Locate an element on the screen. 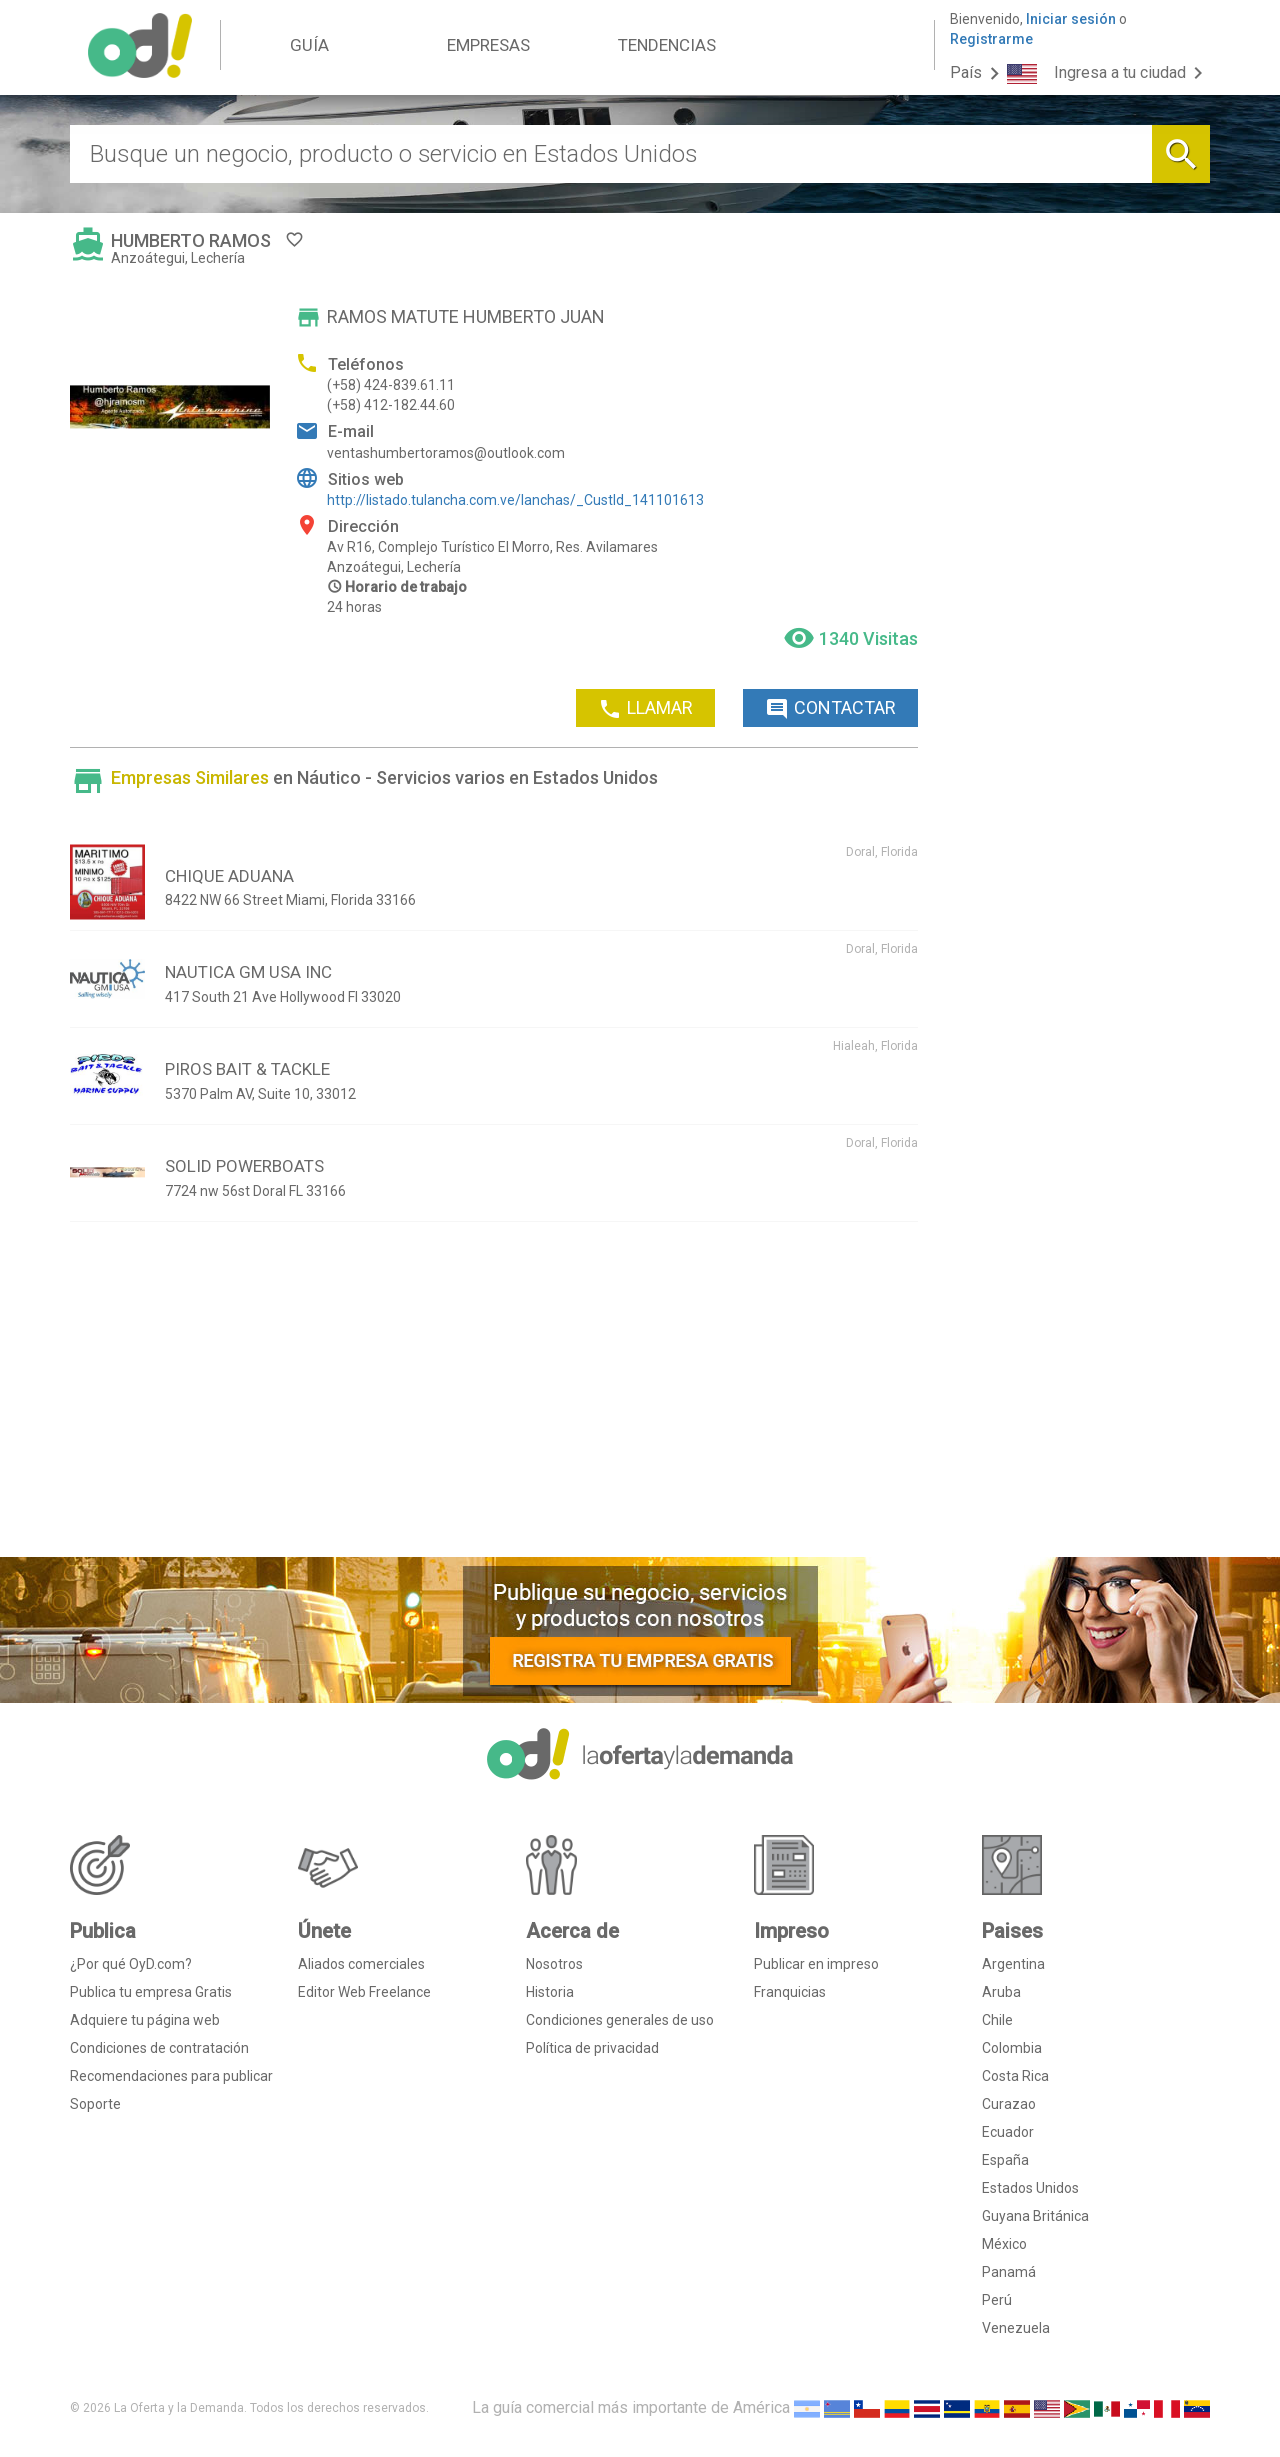 Image resolution: width=1280 pixels, height=2457 pixels. [Advertisement] is located at coordinates (494, 1397).